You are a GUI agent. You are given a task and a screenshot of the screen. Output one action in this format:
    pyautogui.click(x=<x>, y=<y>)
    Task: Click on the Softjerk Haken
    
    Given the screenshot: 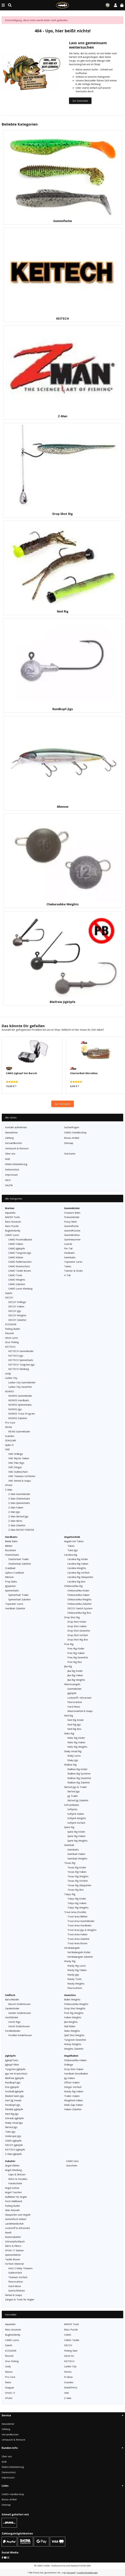 What is the action you would take?
    pyautogui.click(x=75, y=1813)
    